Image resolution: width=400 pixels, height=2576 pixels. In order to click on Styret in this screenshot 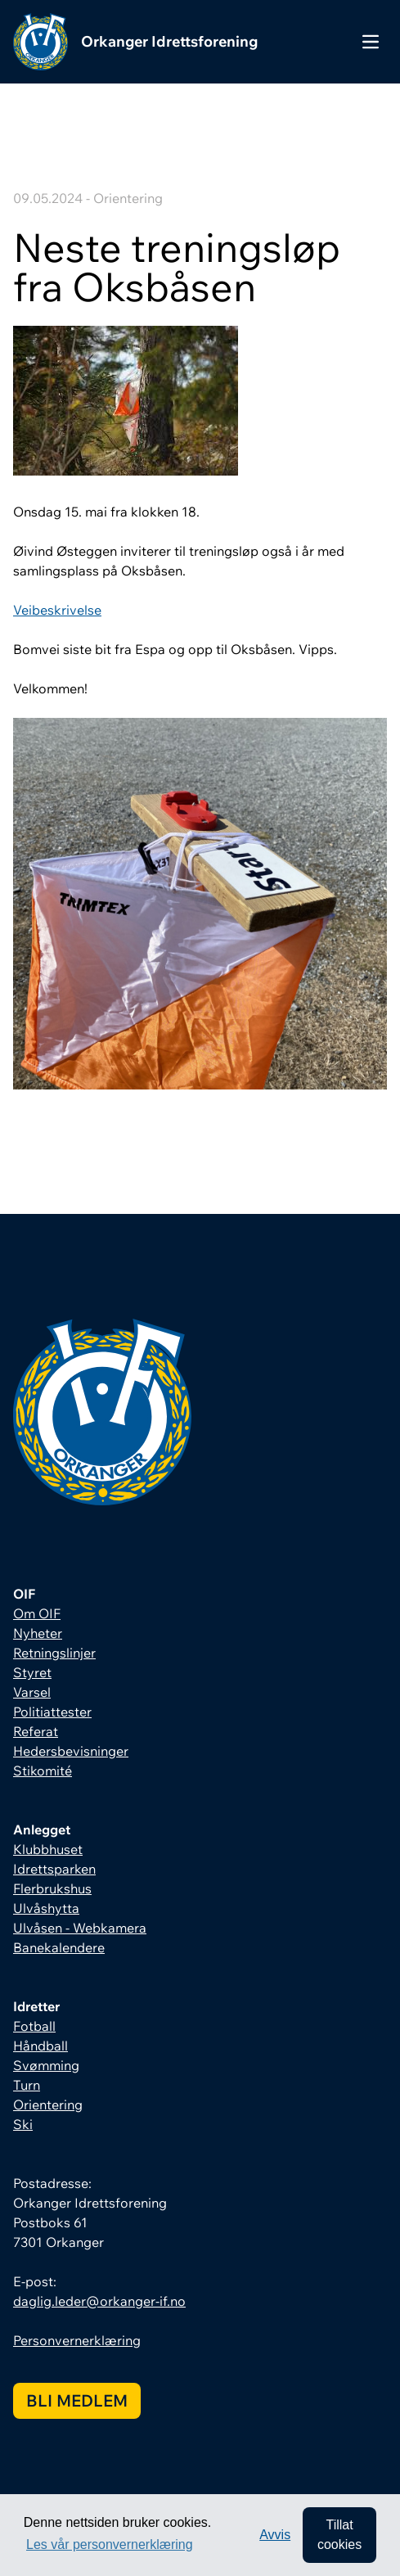, I will do `click(32, 1672)`.